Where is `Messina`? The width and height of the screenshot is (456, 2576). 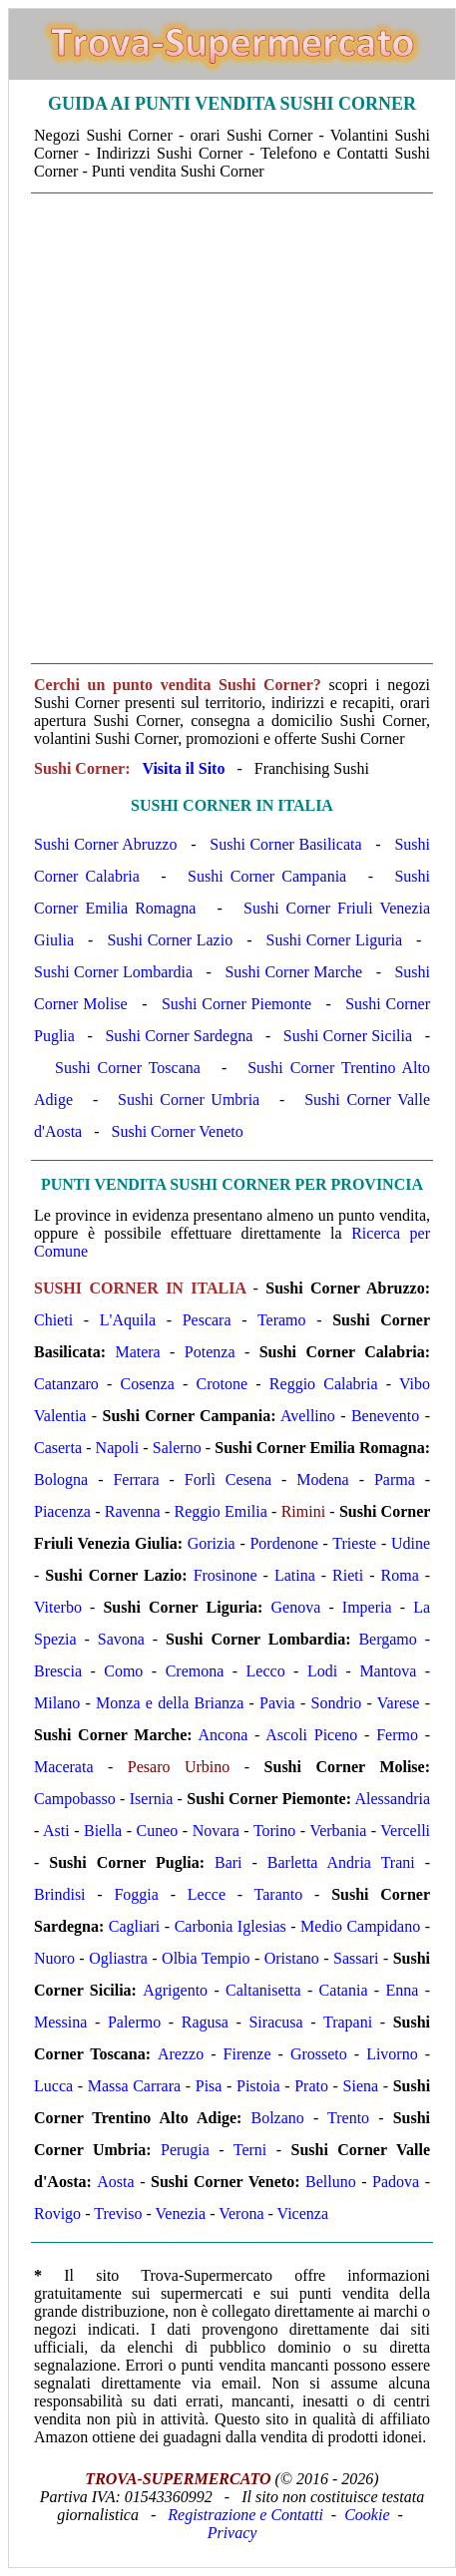 Messina is located at coordinates (60, 2022).